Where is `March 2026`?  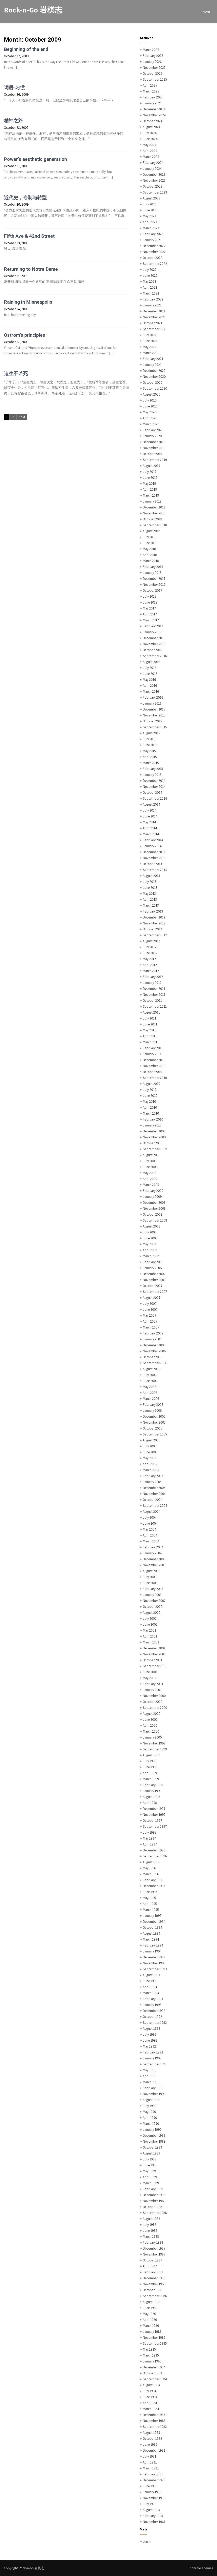
March 2026 is located at coordinates (151, 50).